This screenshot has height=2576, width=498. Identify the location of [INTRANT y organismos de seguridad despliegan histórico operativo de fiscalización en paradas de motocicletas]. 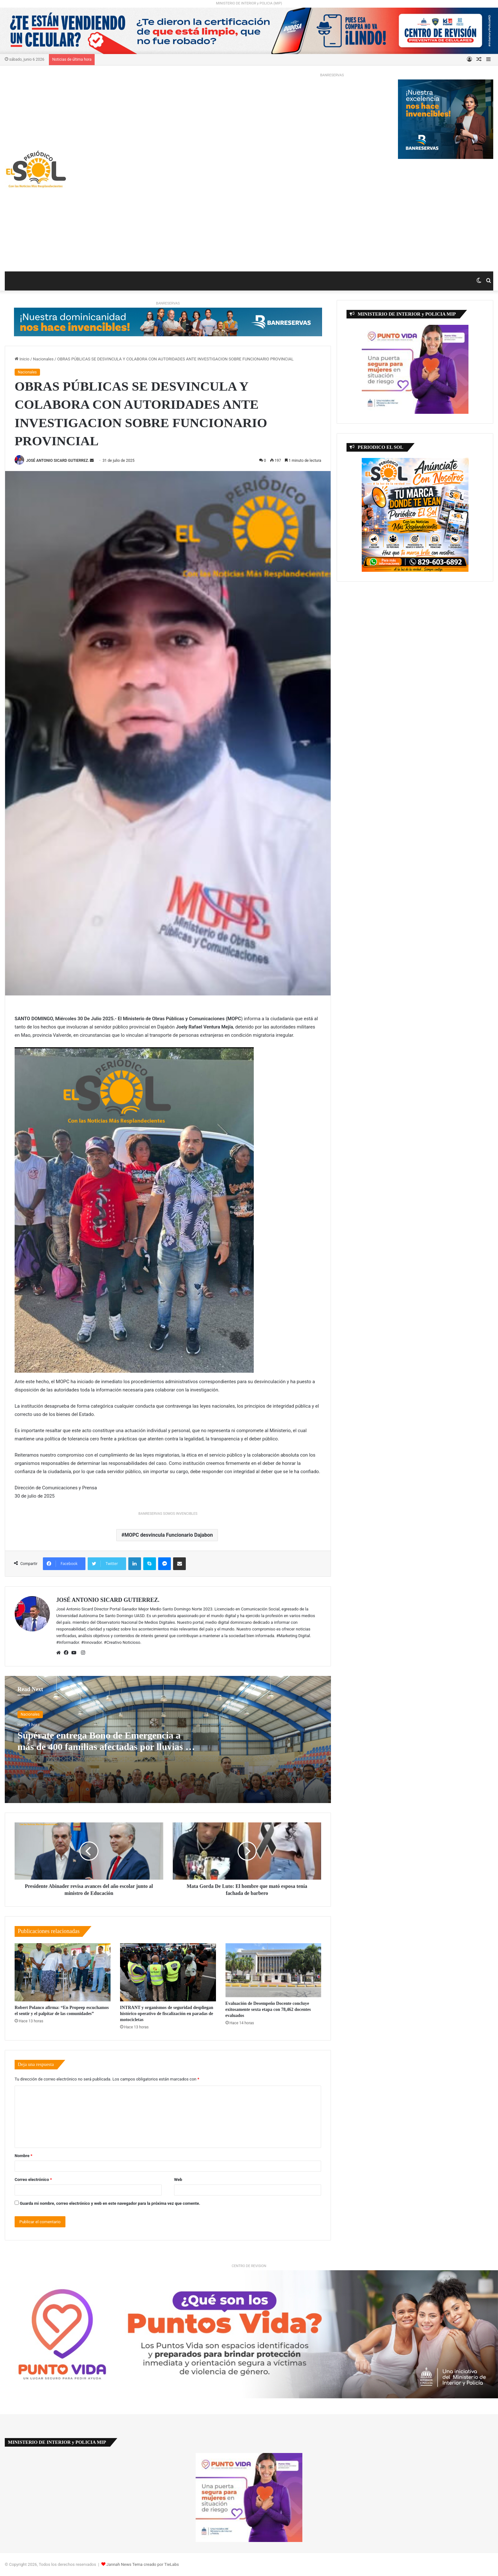
(168, 1972).